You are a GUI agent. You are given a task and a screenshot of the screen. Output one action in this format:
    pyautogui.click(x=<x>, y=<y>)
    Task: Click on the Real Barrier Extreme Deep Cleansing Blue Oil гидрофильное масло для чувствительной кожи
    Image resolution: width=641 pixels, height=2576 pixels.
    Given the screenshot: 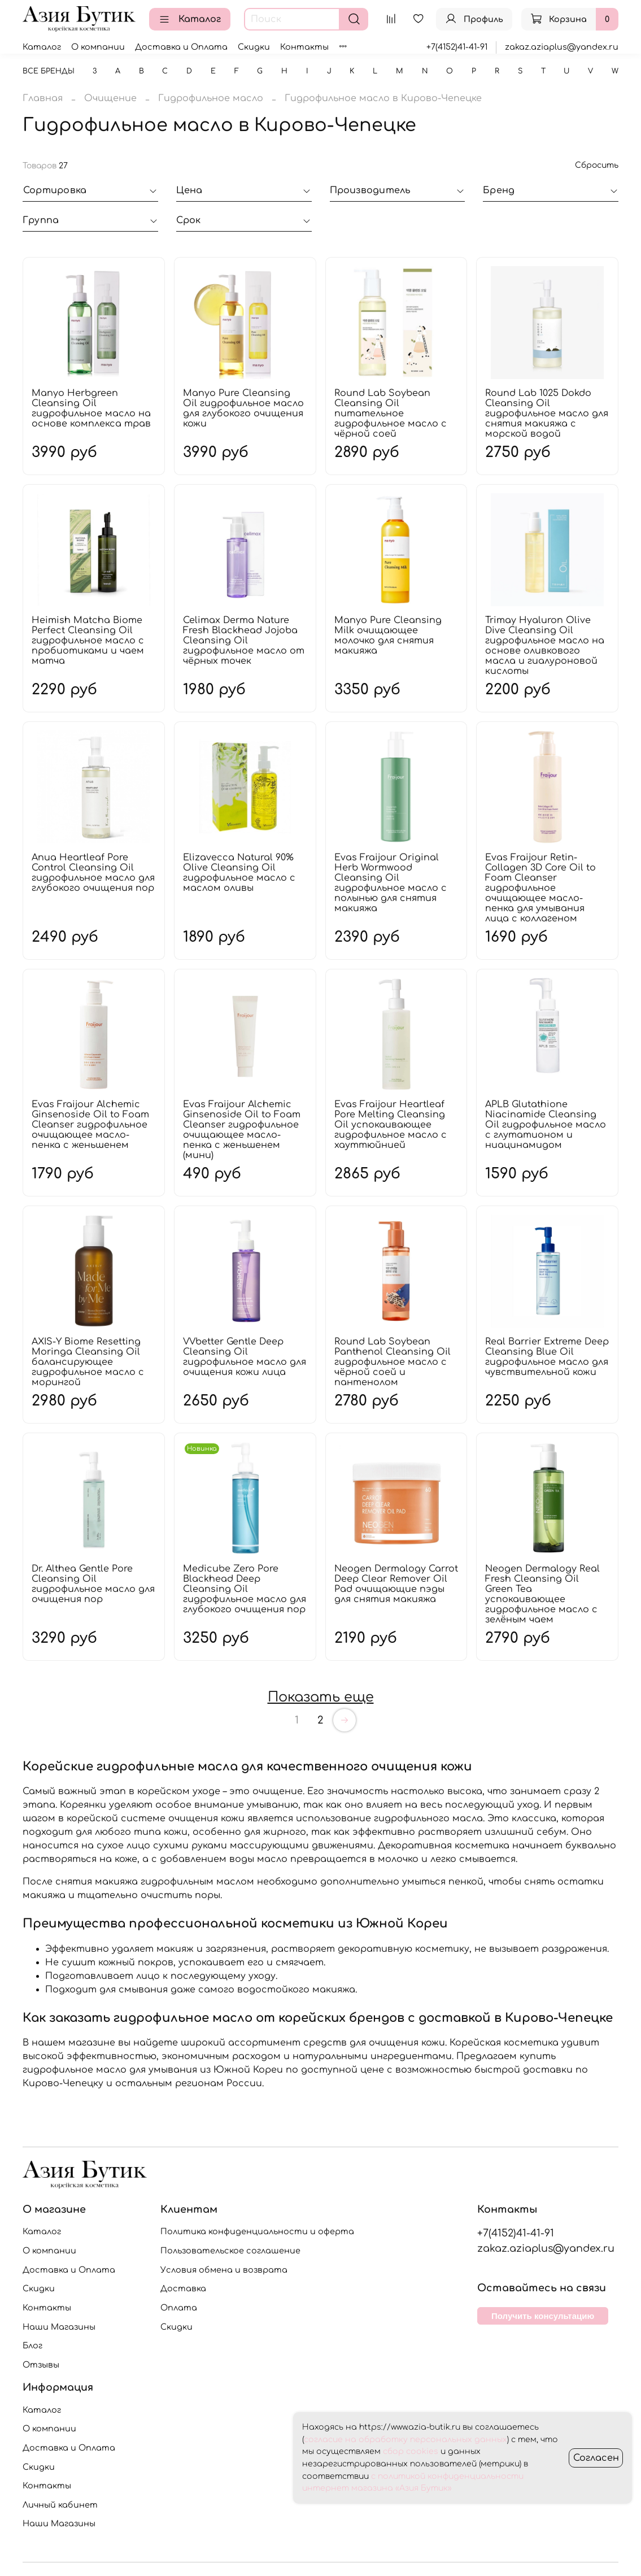 What is the action you would take?
    pyautogui.click(x=547, y=1357)
    